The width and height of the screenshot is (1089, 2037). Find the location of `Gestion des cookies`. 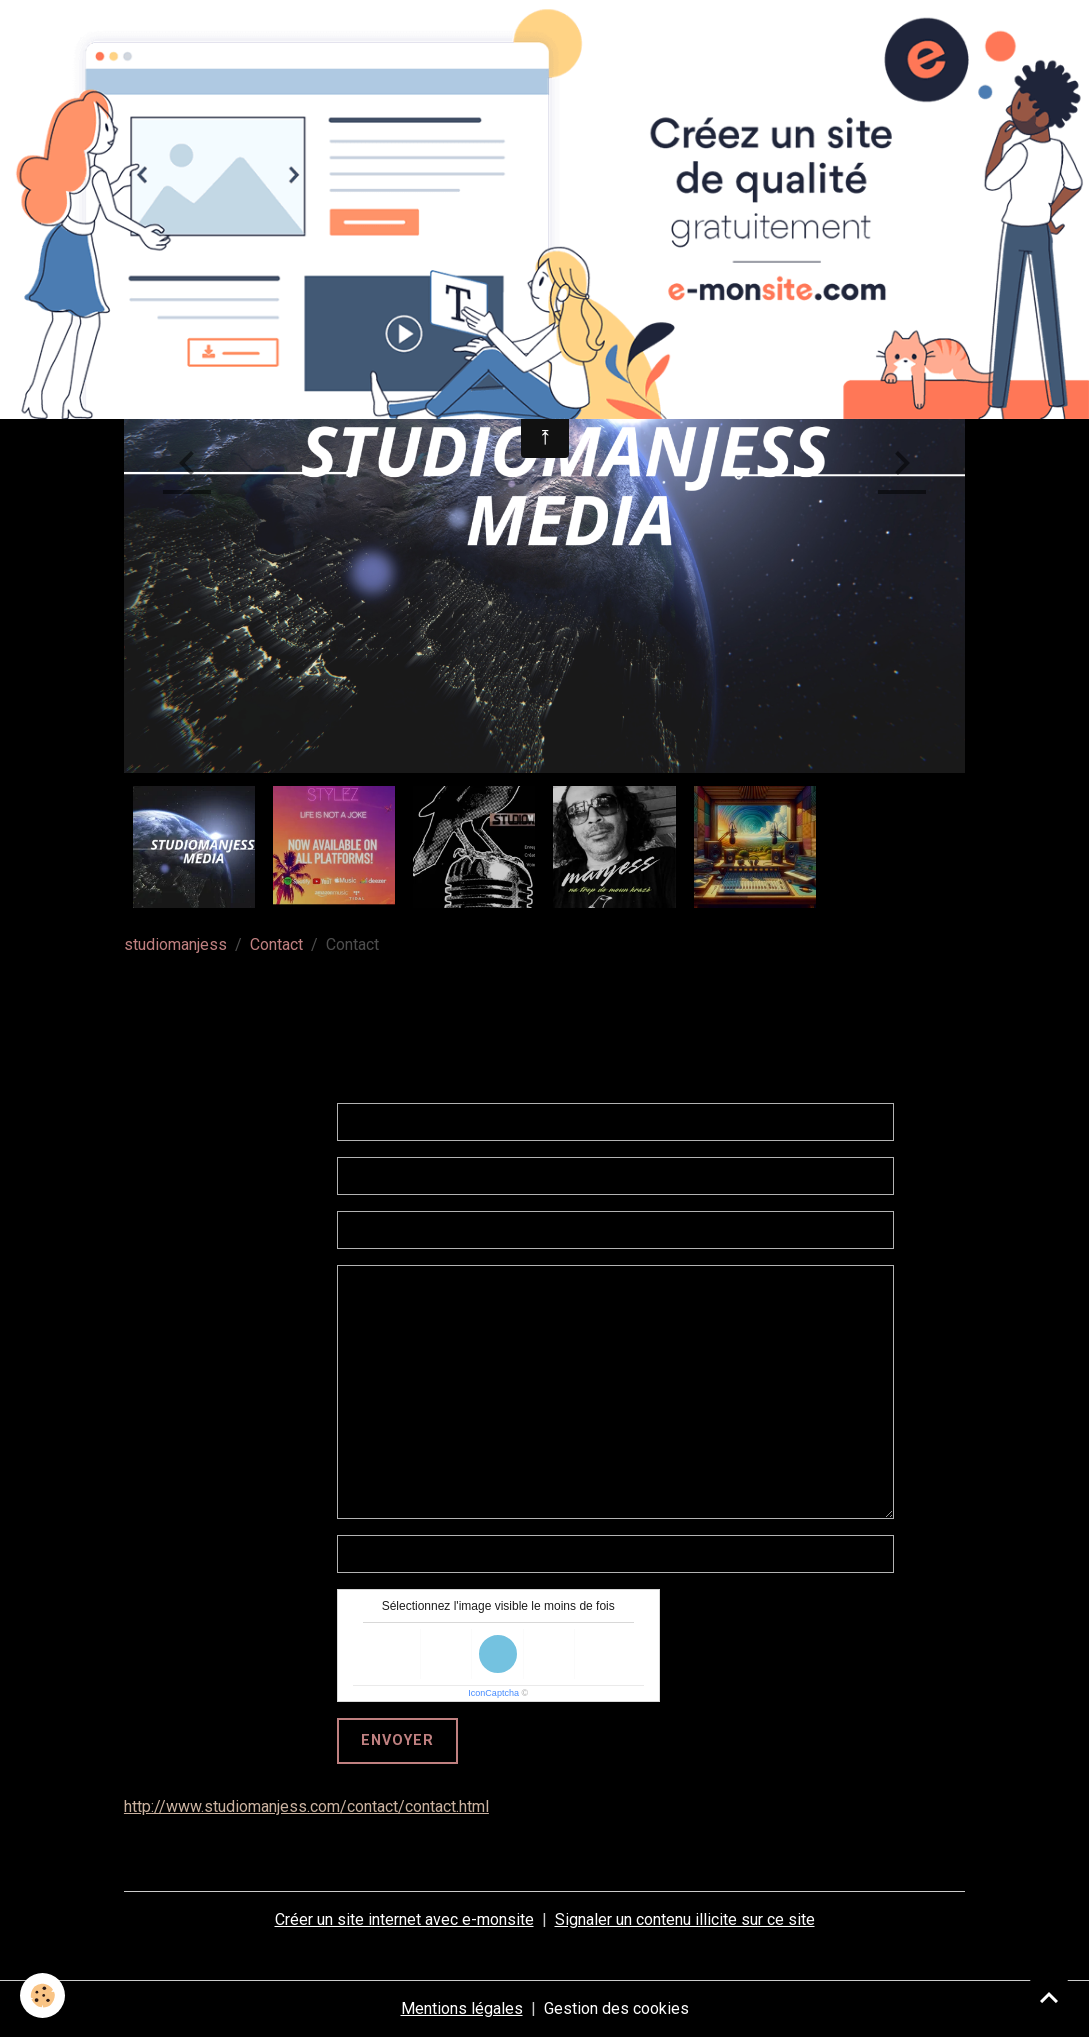

Gestion des cookies is located at coordinates (616, 2008).